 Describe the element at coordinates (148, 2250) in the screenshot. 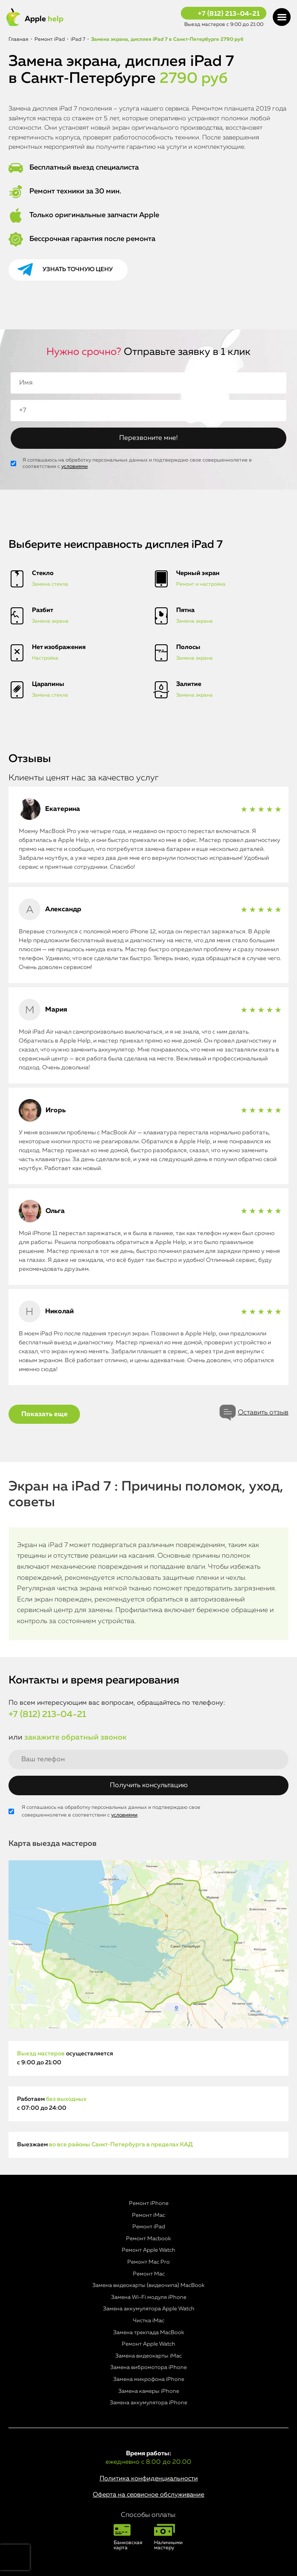

I see `Ремонт Apple Watch` at that location.